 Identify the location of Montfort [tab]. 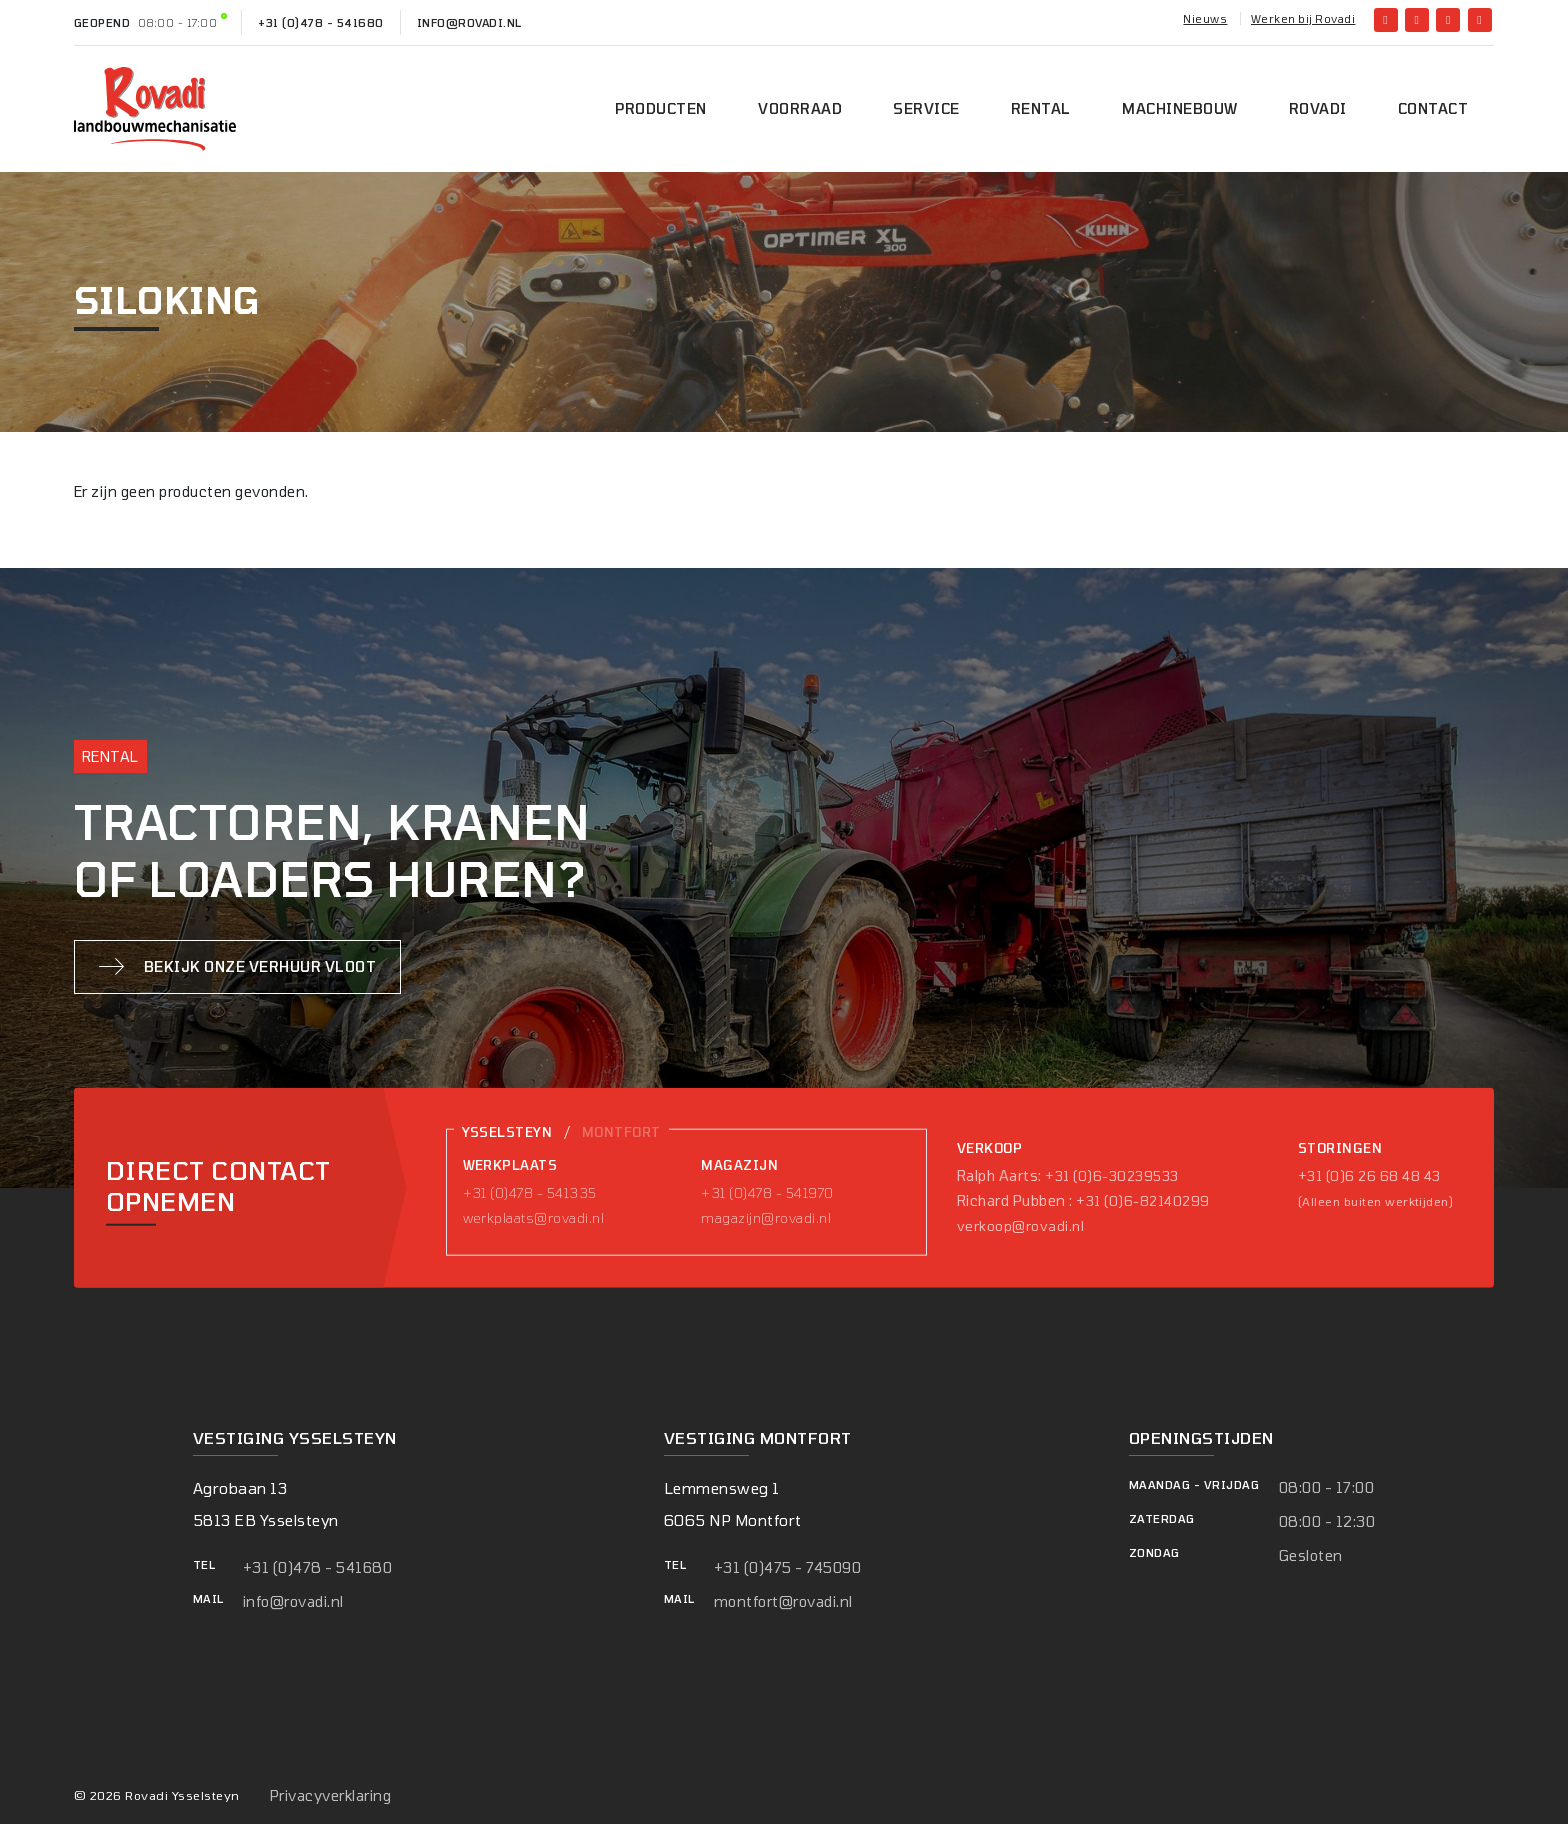
(621, 1131).